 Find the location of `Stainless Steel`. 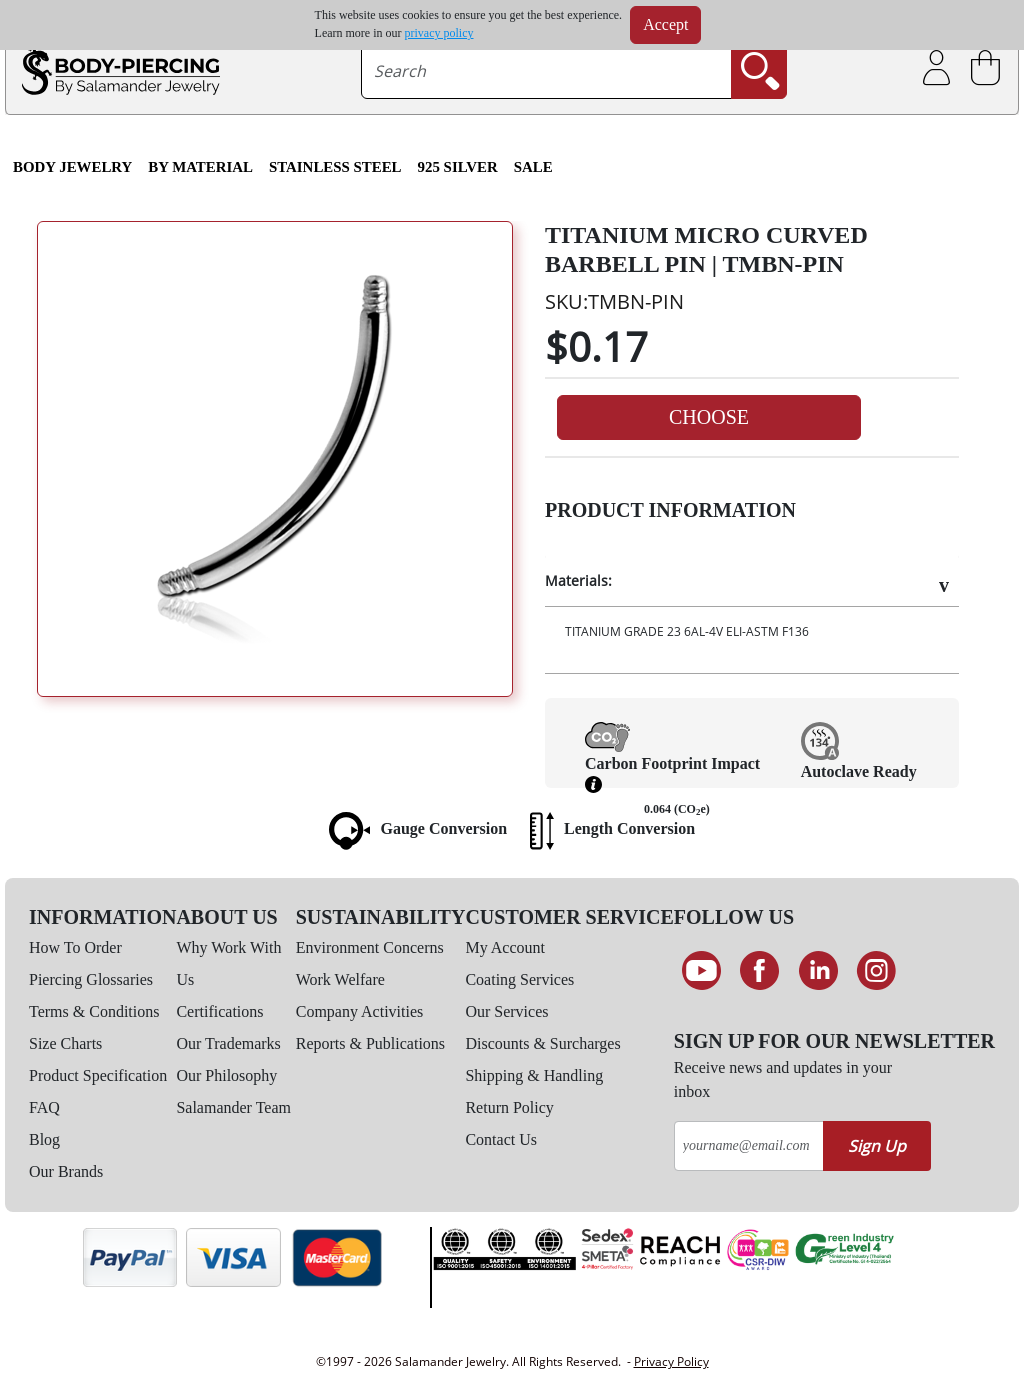

Stainless Steel is located at coordinates (335, 167).